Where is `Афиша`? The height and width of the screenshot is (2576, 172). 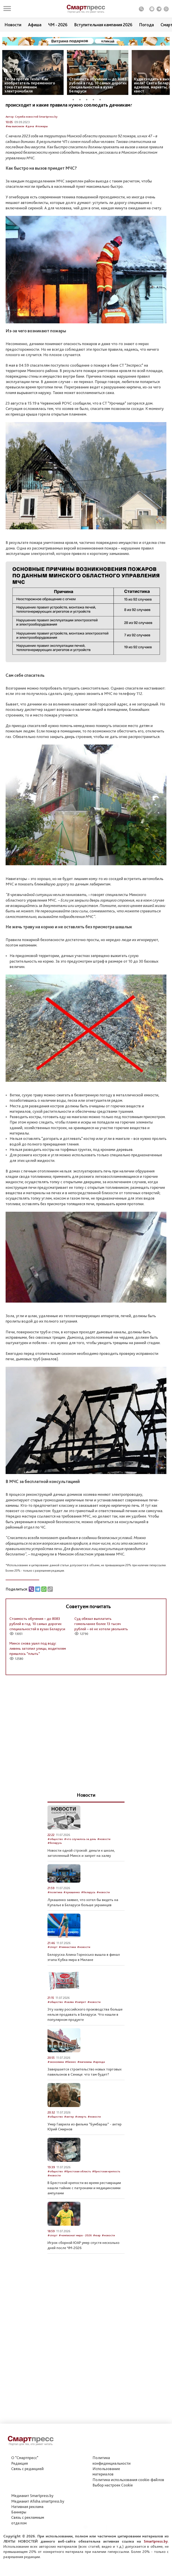 Афиша is located at coordinates (34, 24).